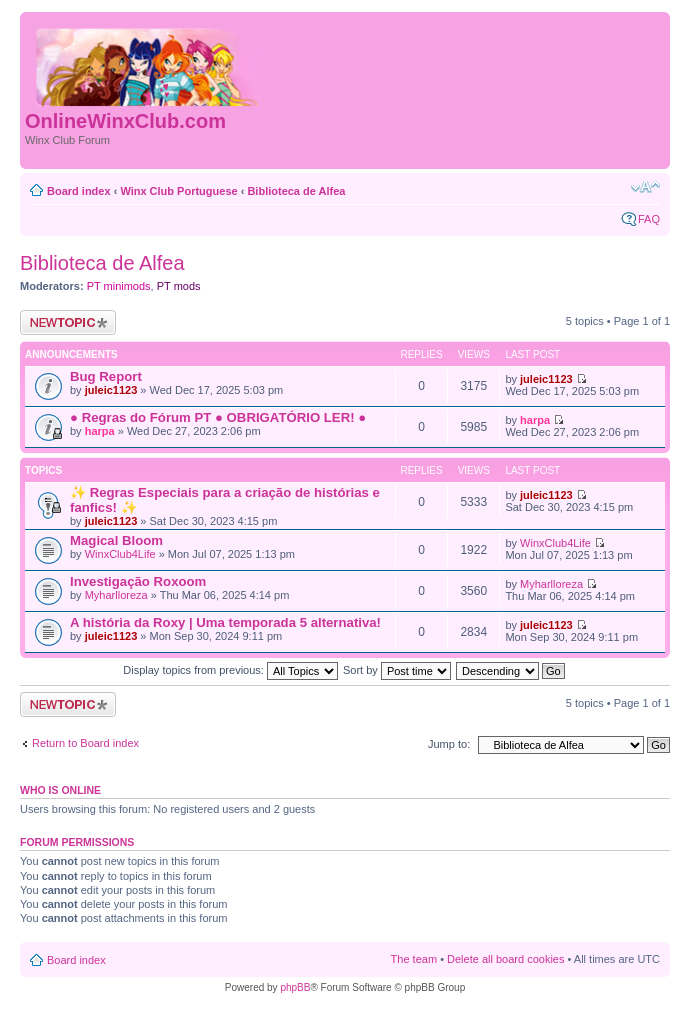 The image size is (690, 1010). Describe the element at coordinates (296, 191) in the screenshot. I see `Biblioteca de Alfea` at that location.